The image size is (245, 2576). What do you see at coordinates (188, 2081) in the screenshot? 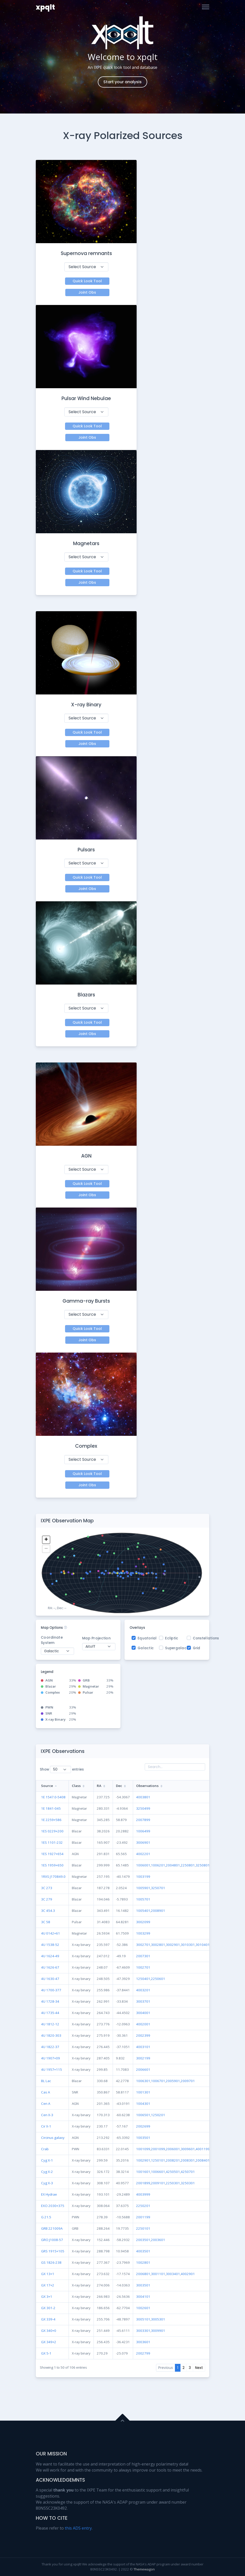
I see `2009701` at bounding box center [188, 2081].